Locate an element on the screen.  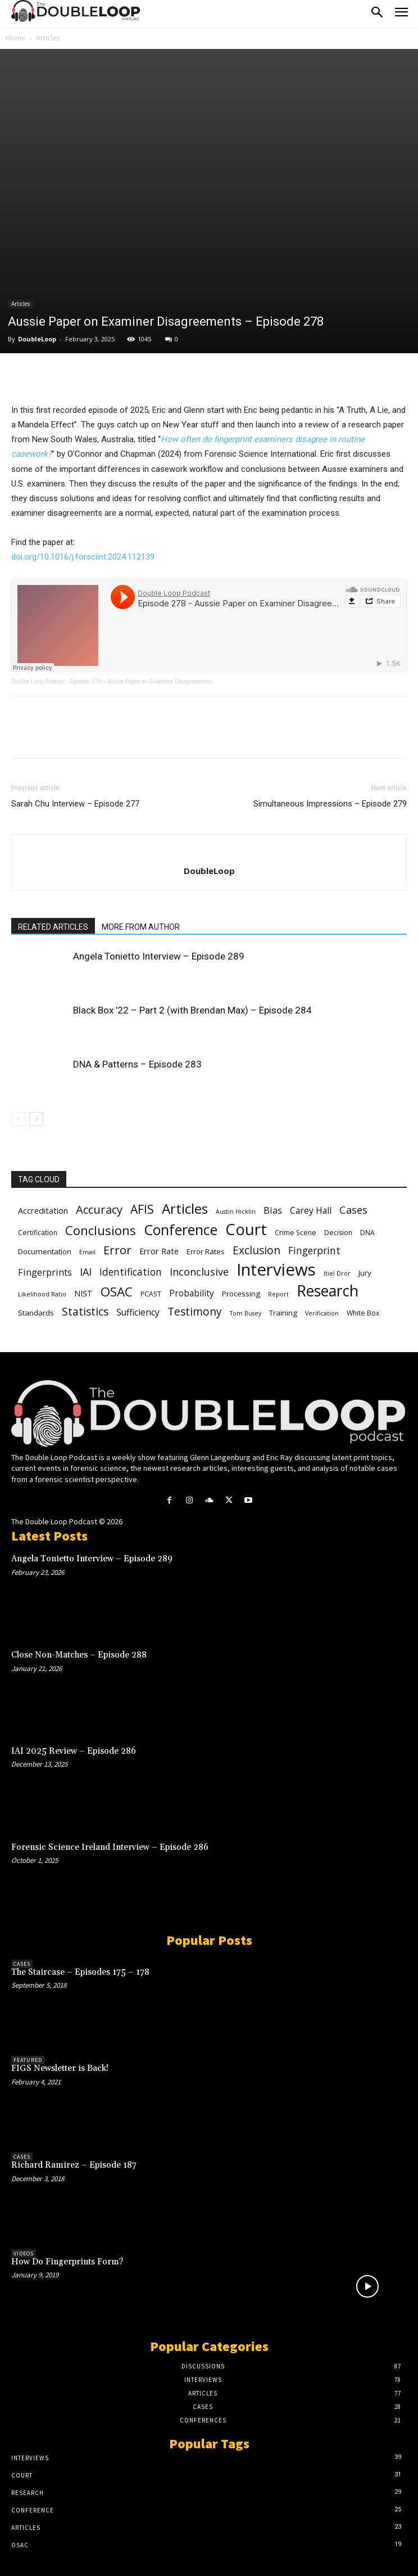
The Staircase – Episodes 175 – 178 is located at coordinates (80, 1972).